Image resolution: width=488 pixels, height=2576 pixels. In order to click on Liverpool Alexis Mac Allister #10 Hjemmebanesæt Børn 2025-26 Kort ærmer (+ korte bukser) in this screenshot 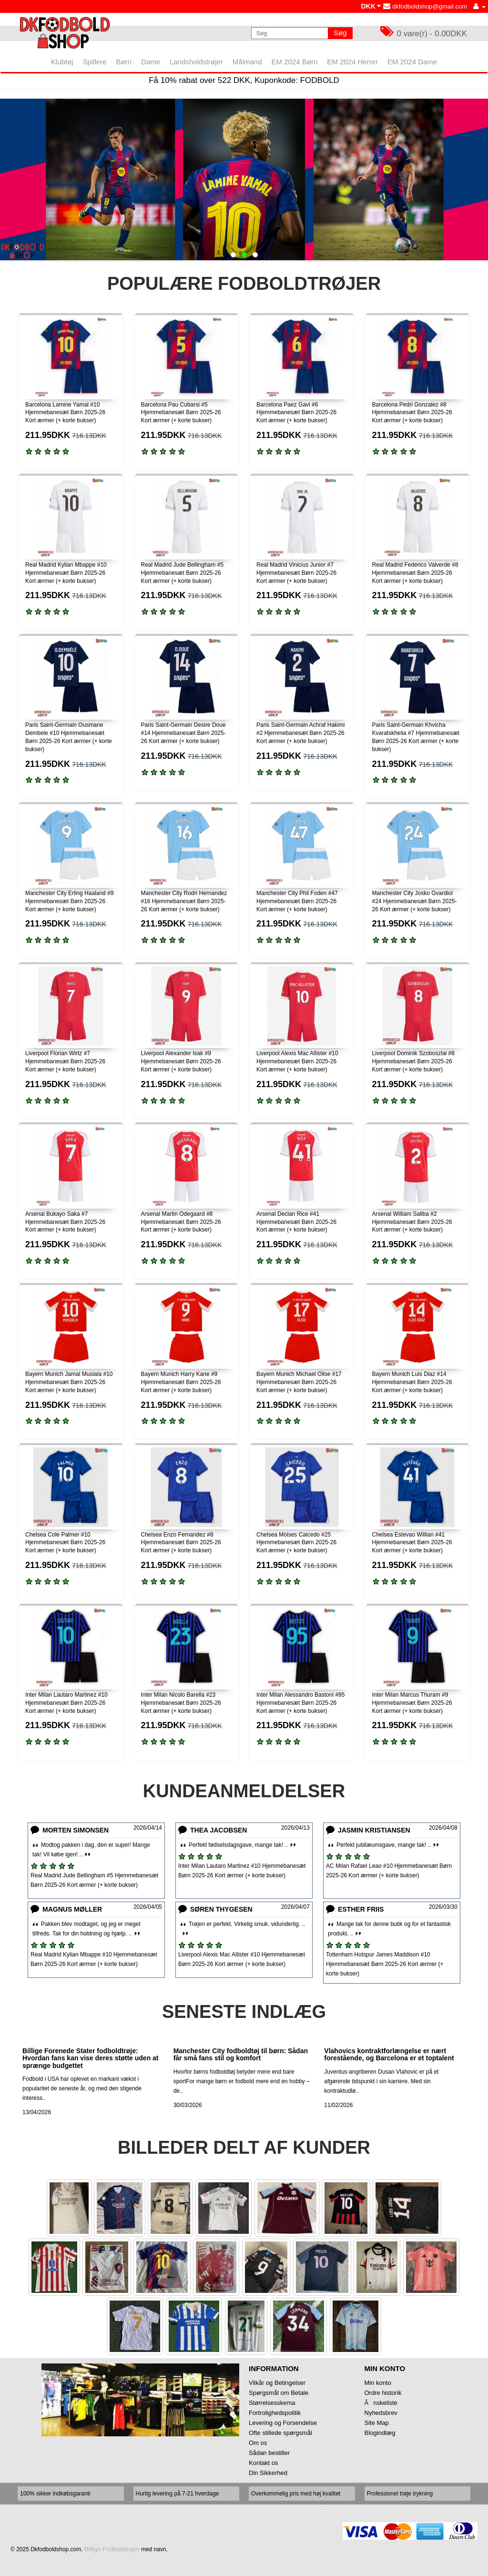, I will do `click(297, 1061)`.